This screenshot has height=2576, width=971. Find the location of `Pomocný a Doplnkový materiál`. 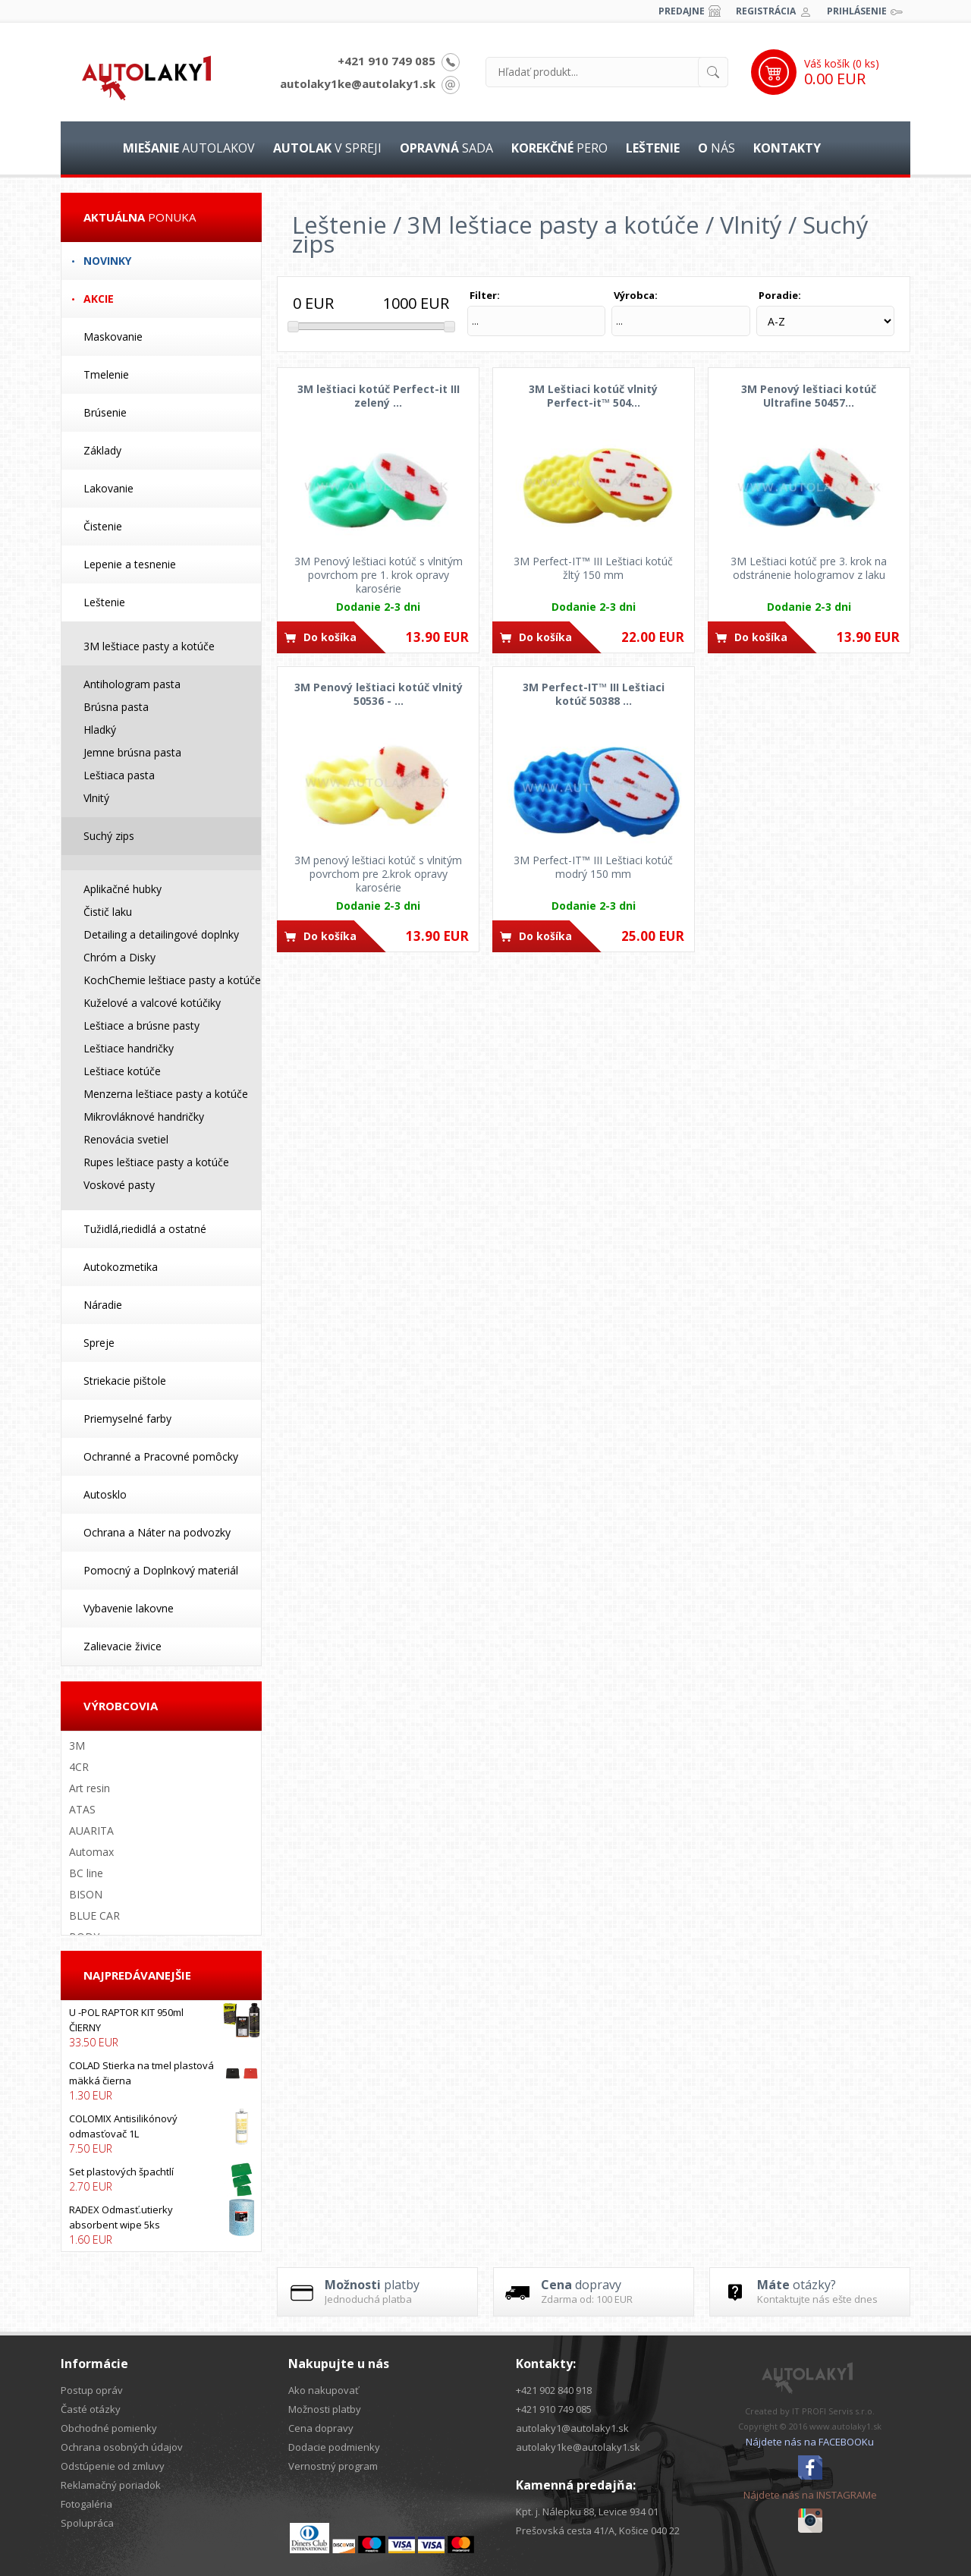

Pomocný a Doplnkový materiál is located at coordinates (160, 1570).